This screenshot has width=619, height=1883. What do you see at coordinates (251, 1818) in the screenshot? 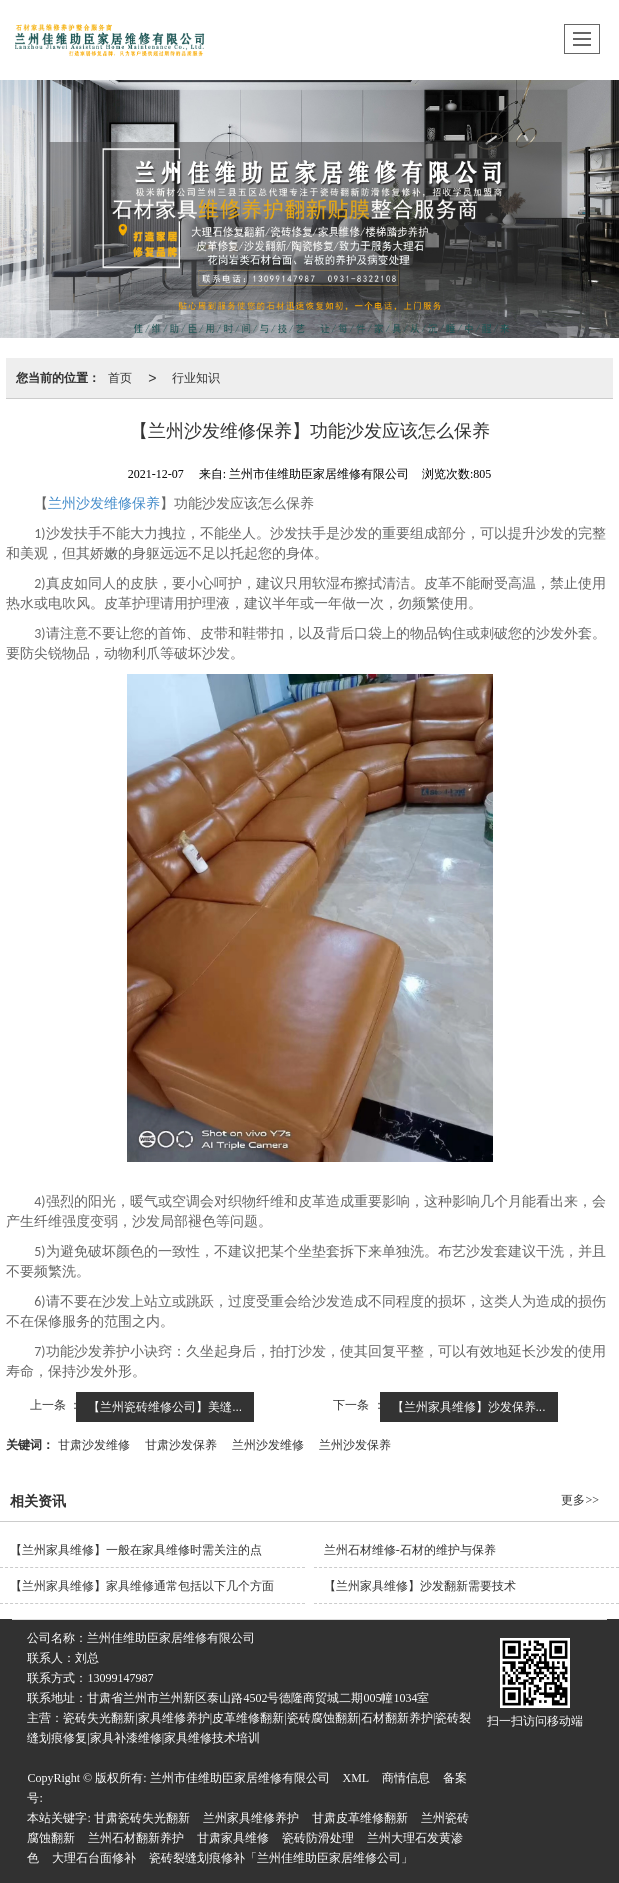
I see `兰州家具维修养护` at bounding box center [251, 1818].